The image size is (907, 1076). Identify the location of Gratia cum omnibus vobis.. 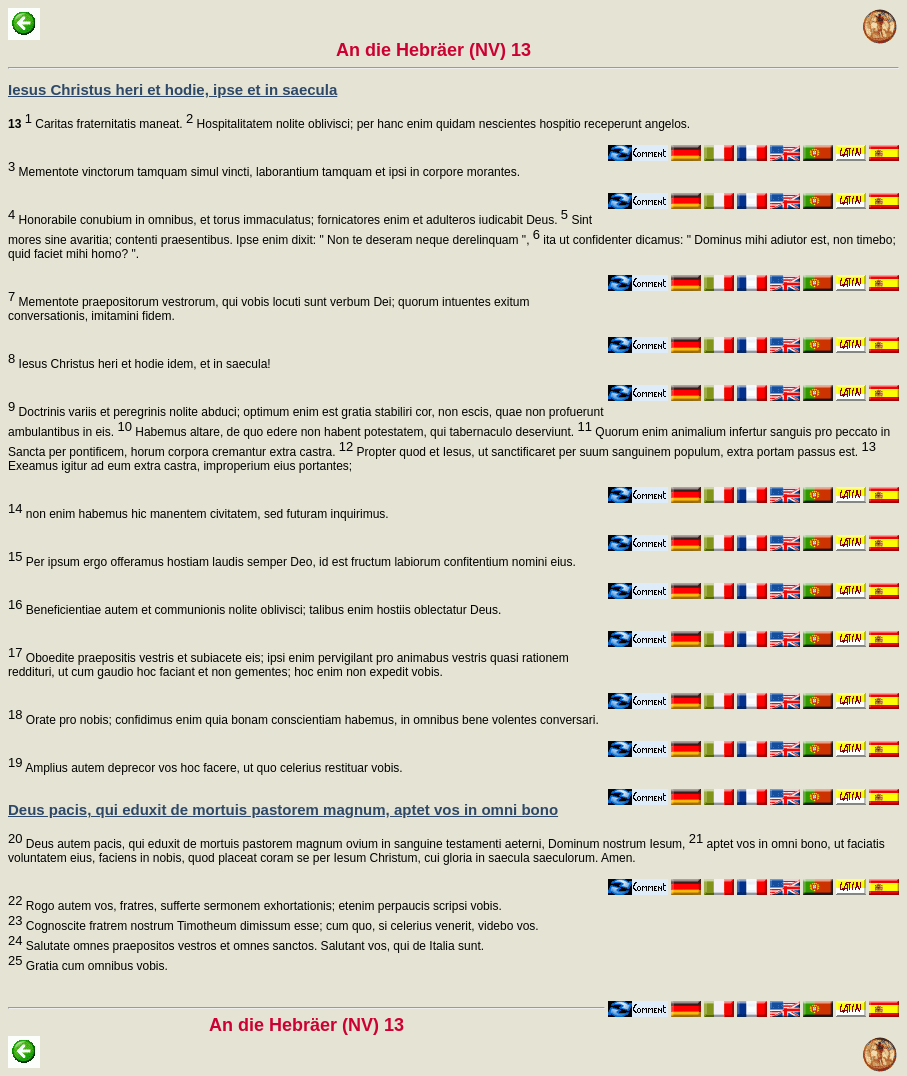
(94, 966).